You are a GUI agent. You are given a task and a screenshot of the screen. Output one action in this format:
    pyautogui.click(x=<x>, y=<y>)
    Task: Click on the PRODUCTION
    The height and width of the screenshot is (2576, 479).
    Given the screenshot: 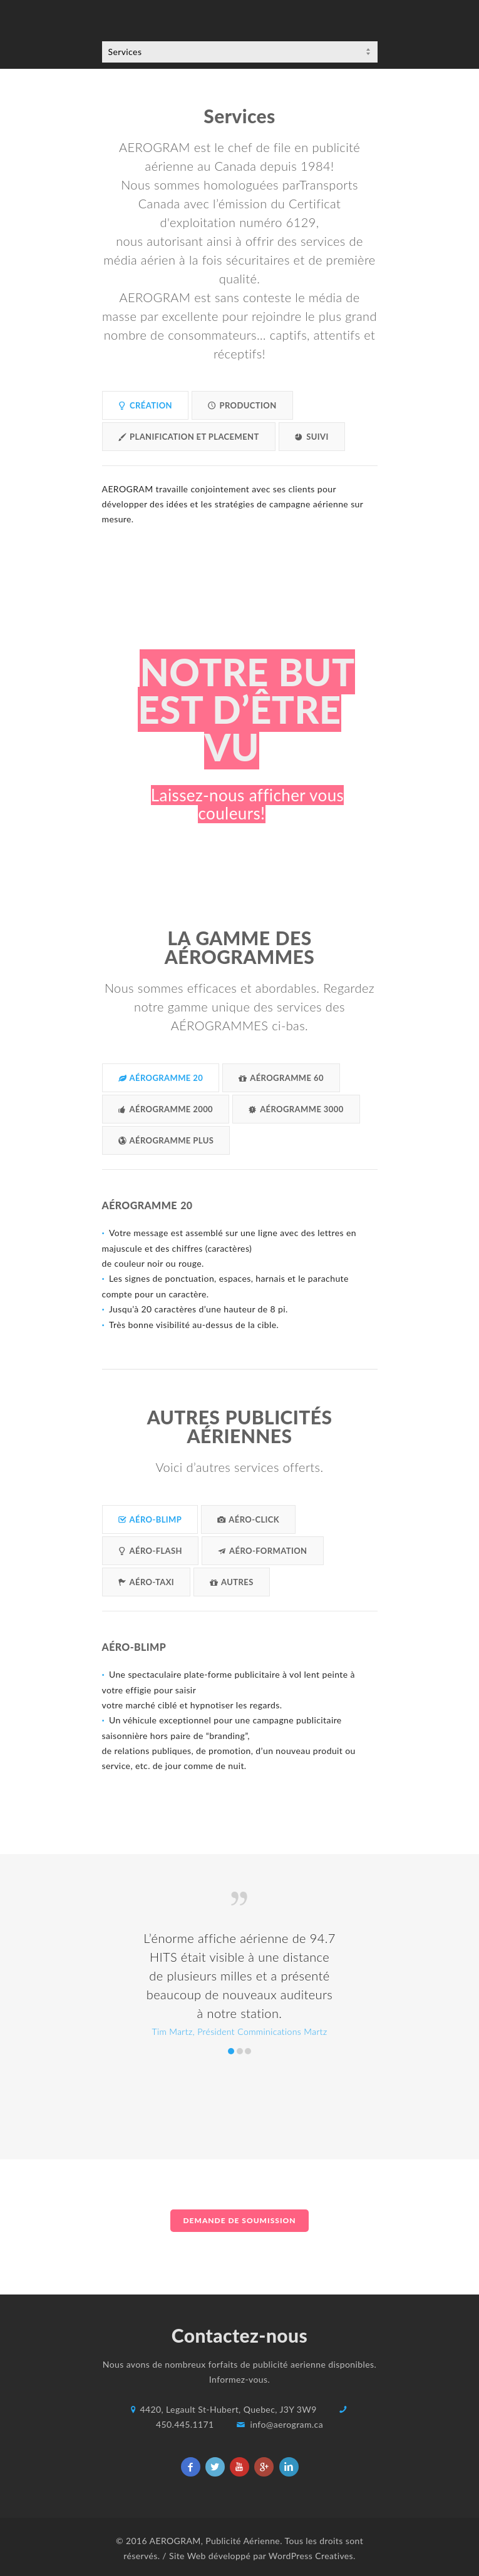 What is the action you would take?
    pyautogui.click(x=242, y=405)
    